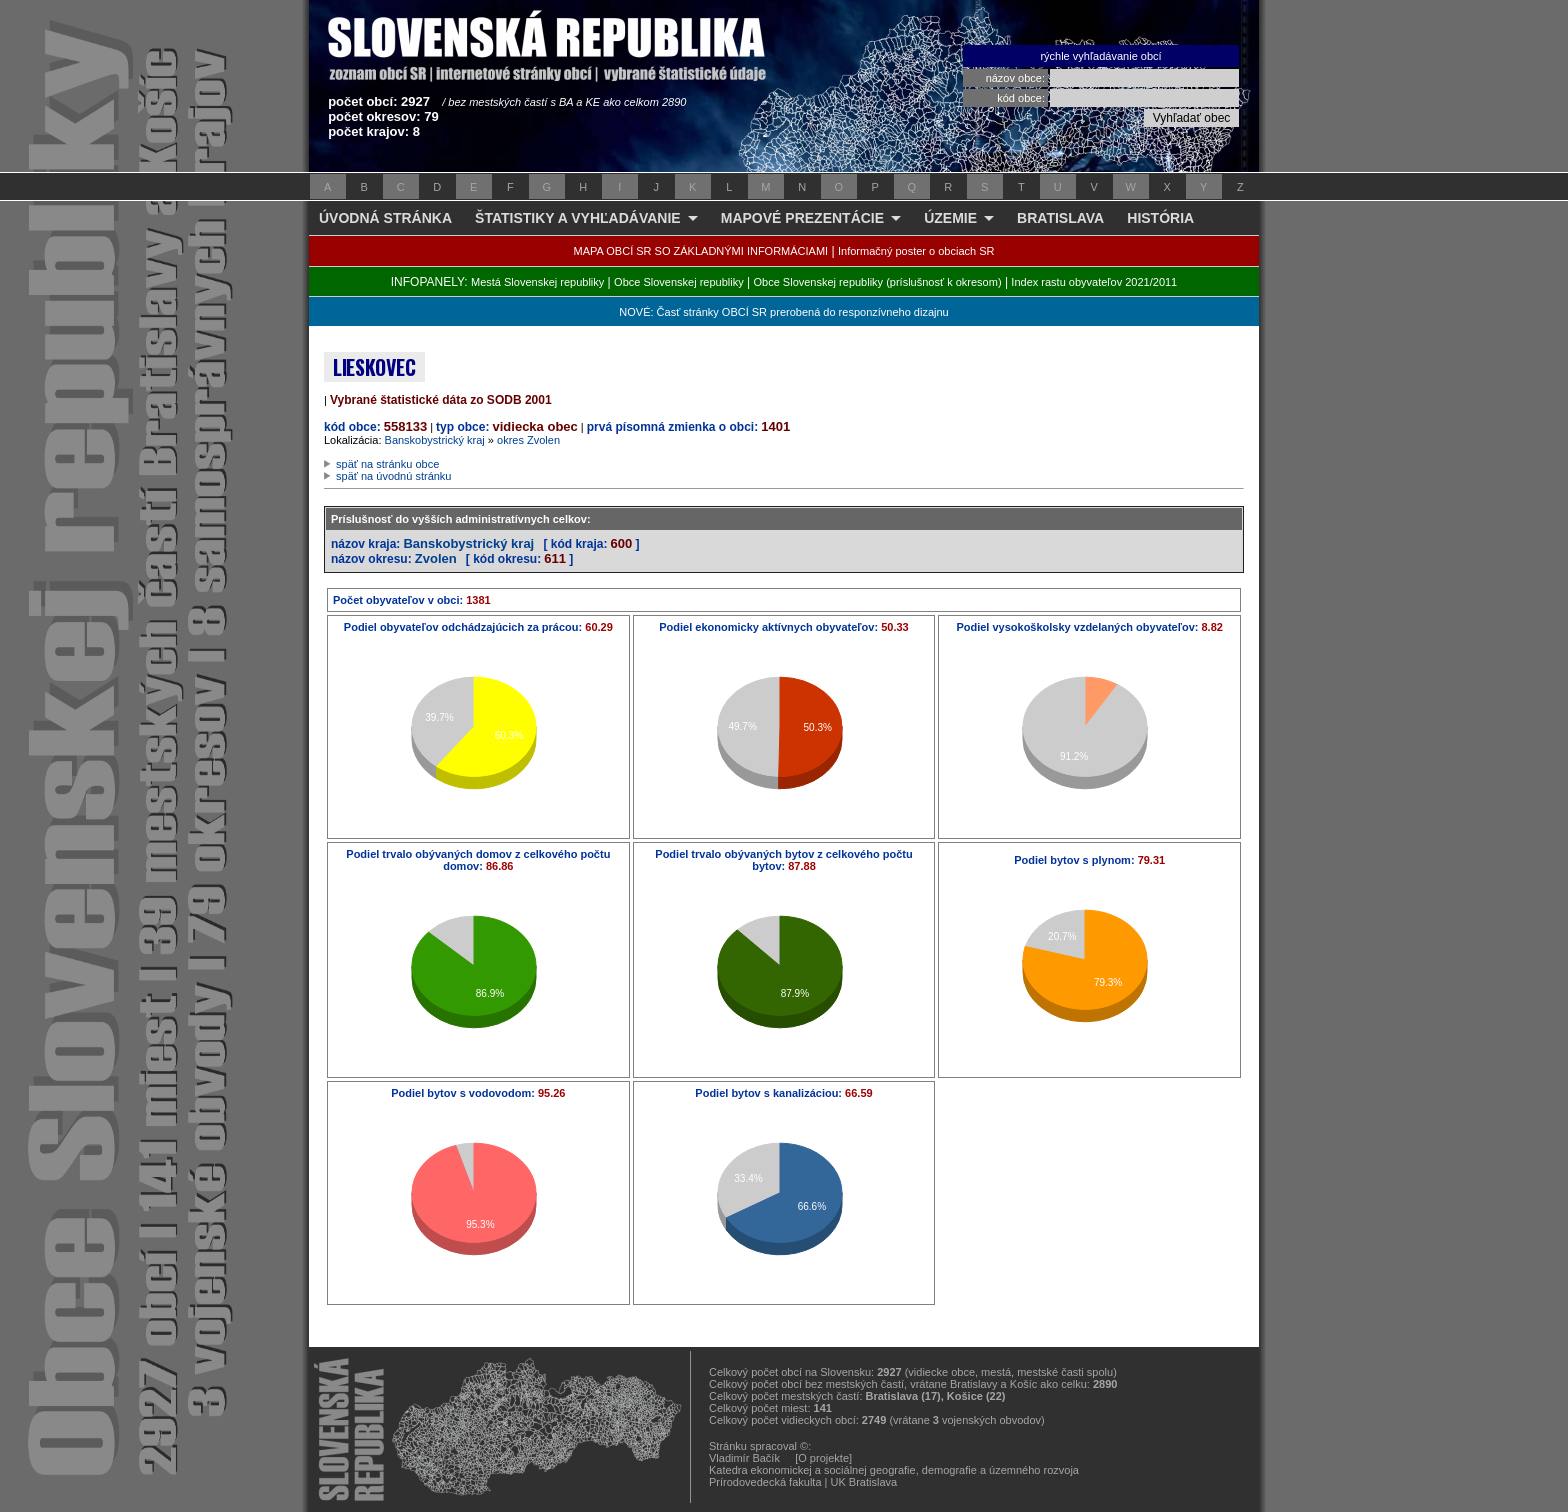  I want to click on UK Bratislava, so click(864, 1482).